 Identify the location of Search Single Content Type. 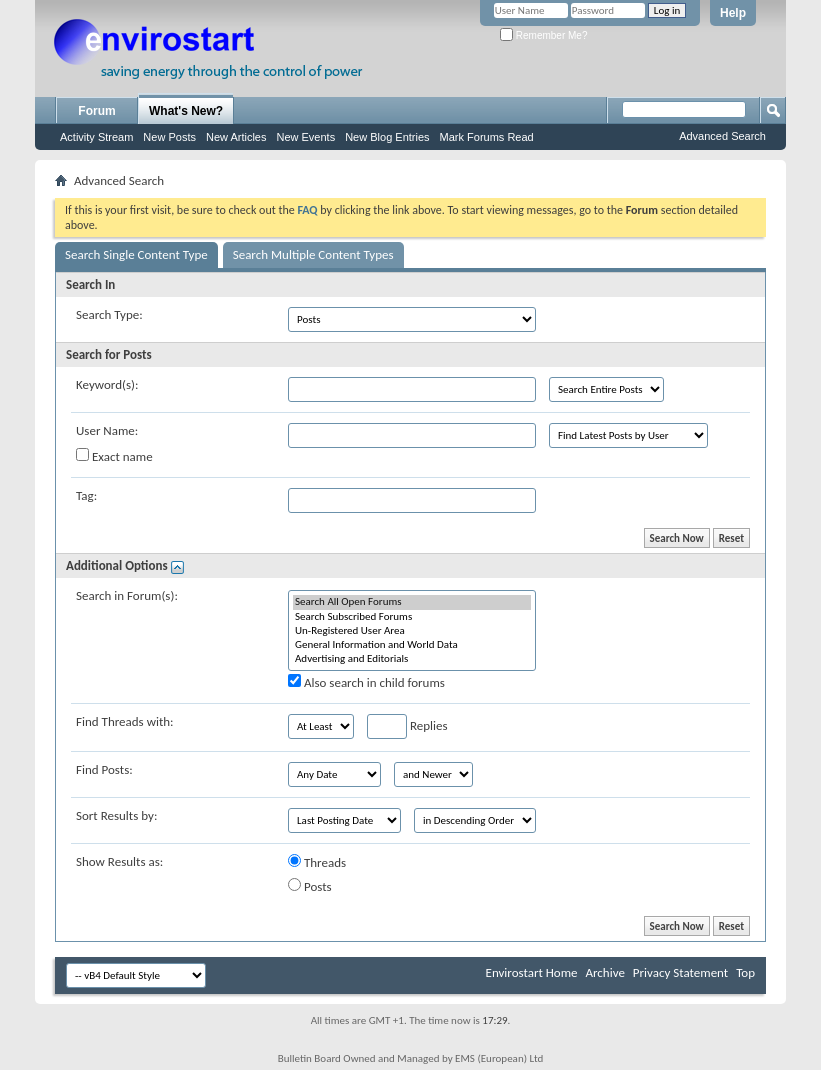
(136, 254).